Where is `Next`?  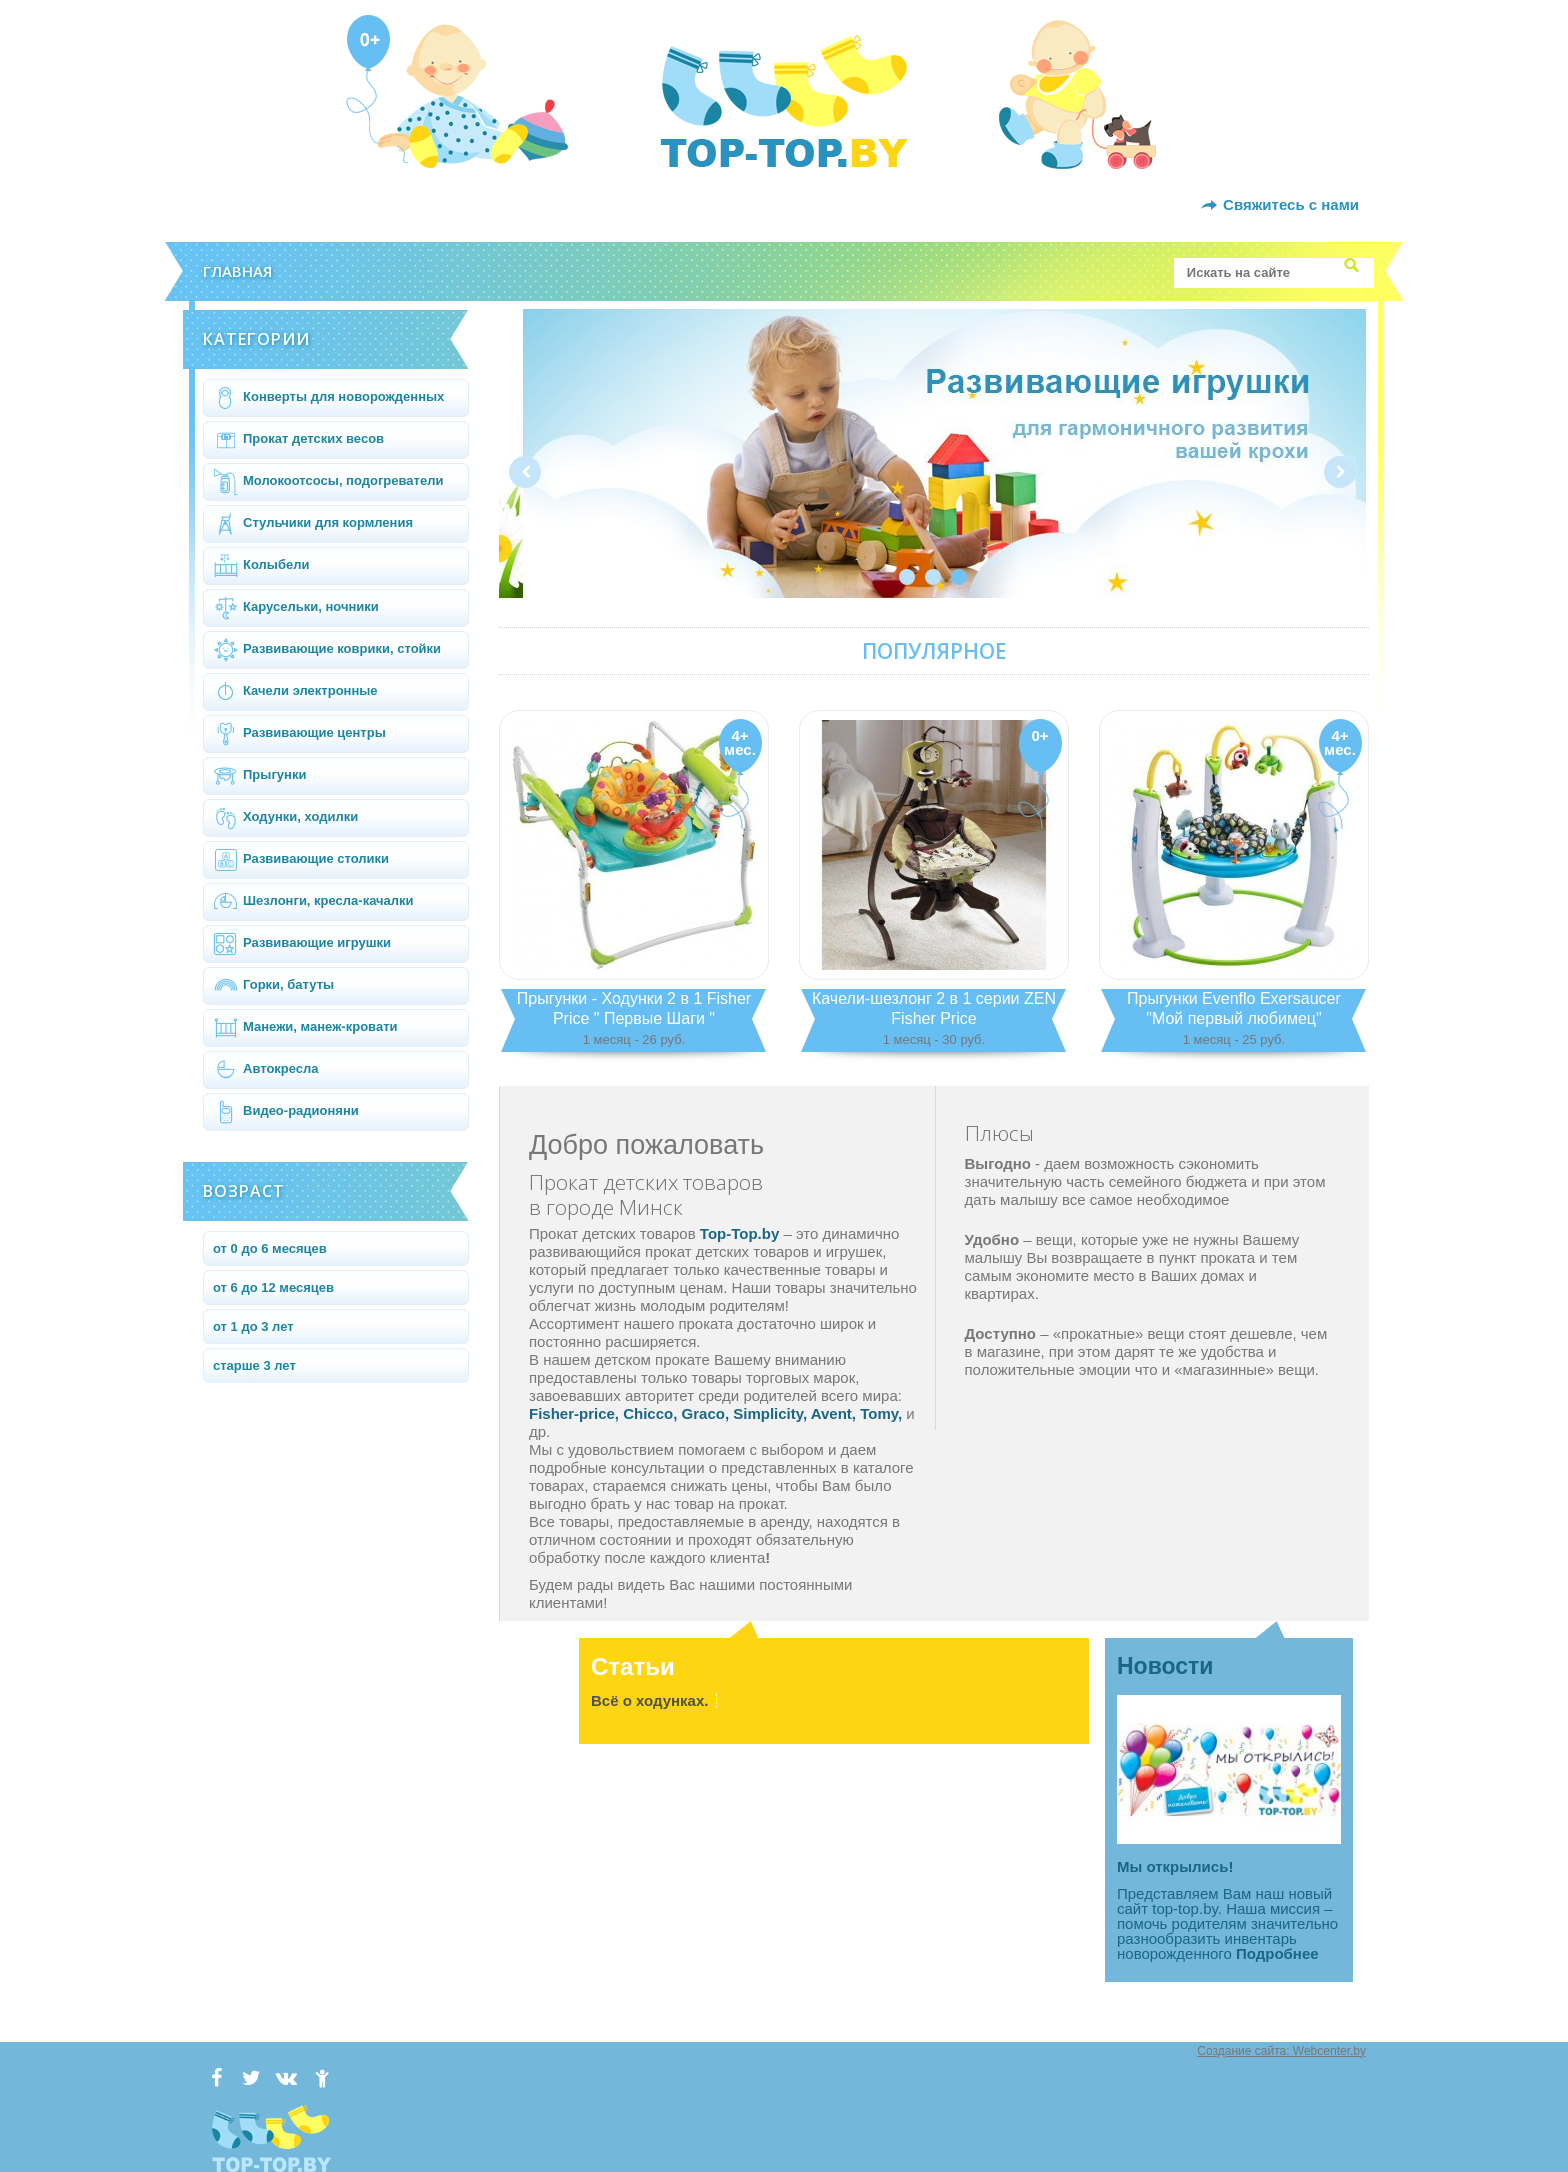 Next is located at coordinates (1340, 472).